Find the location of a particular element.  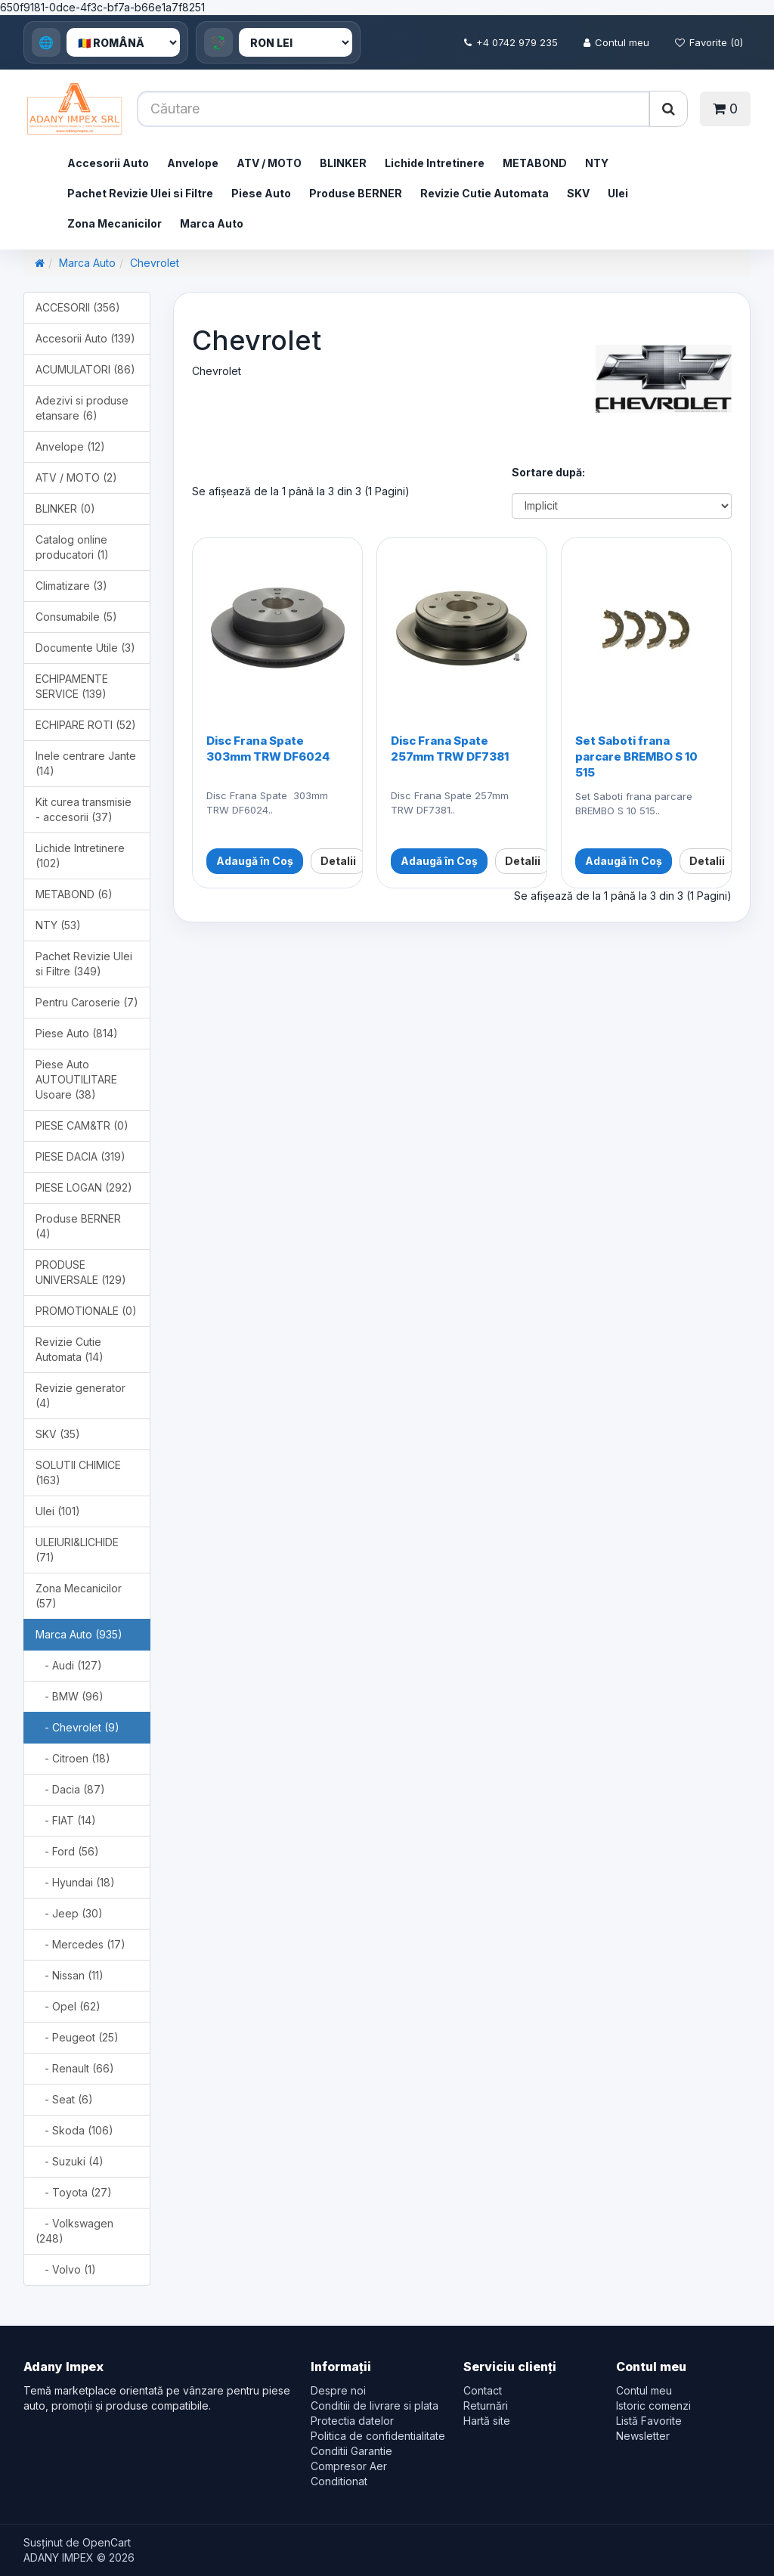

- Toyota (27) is located at coordinates (74, 2192).